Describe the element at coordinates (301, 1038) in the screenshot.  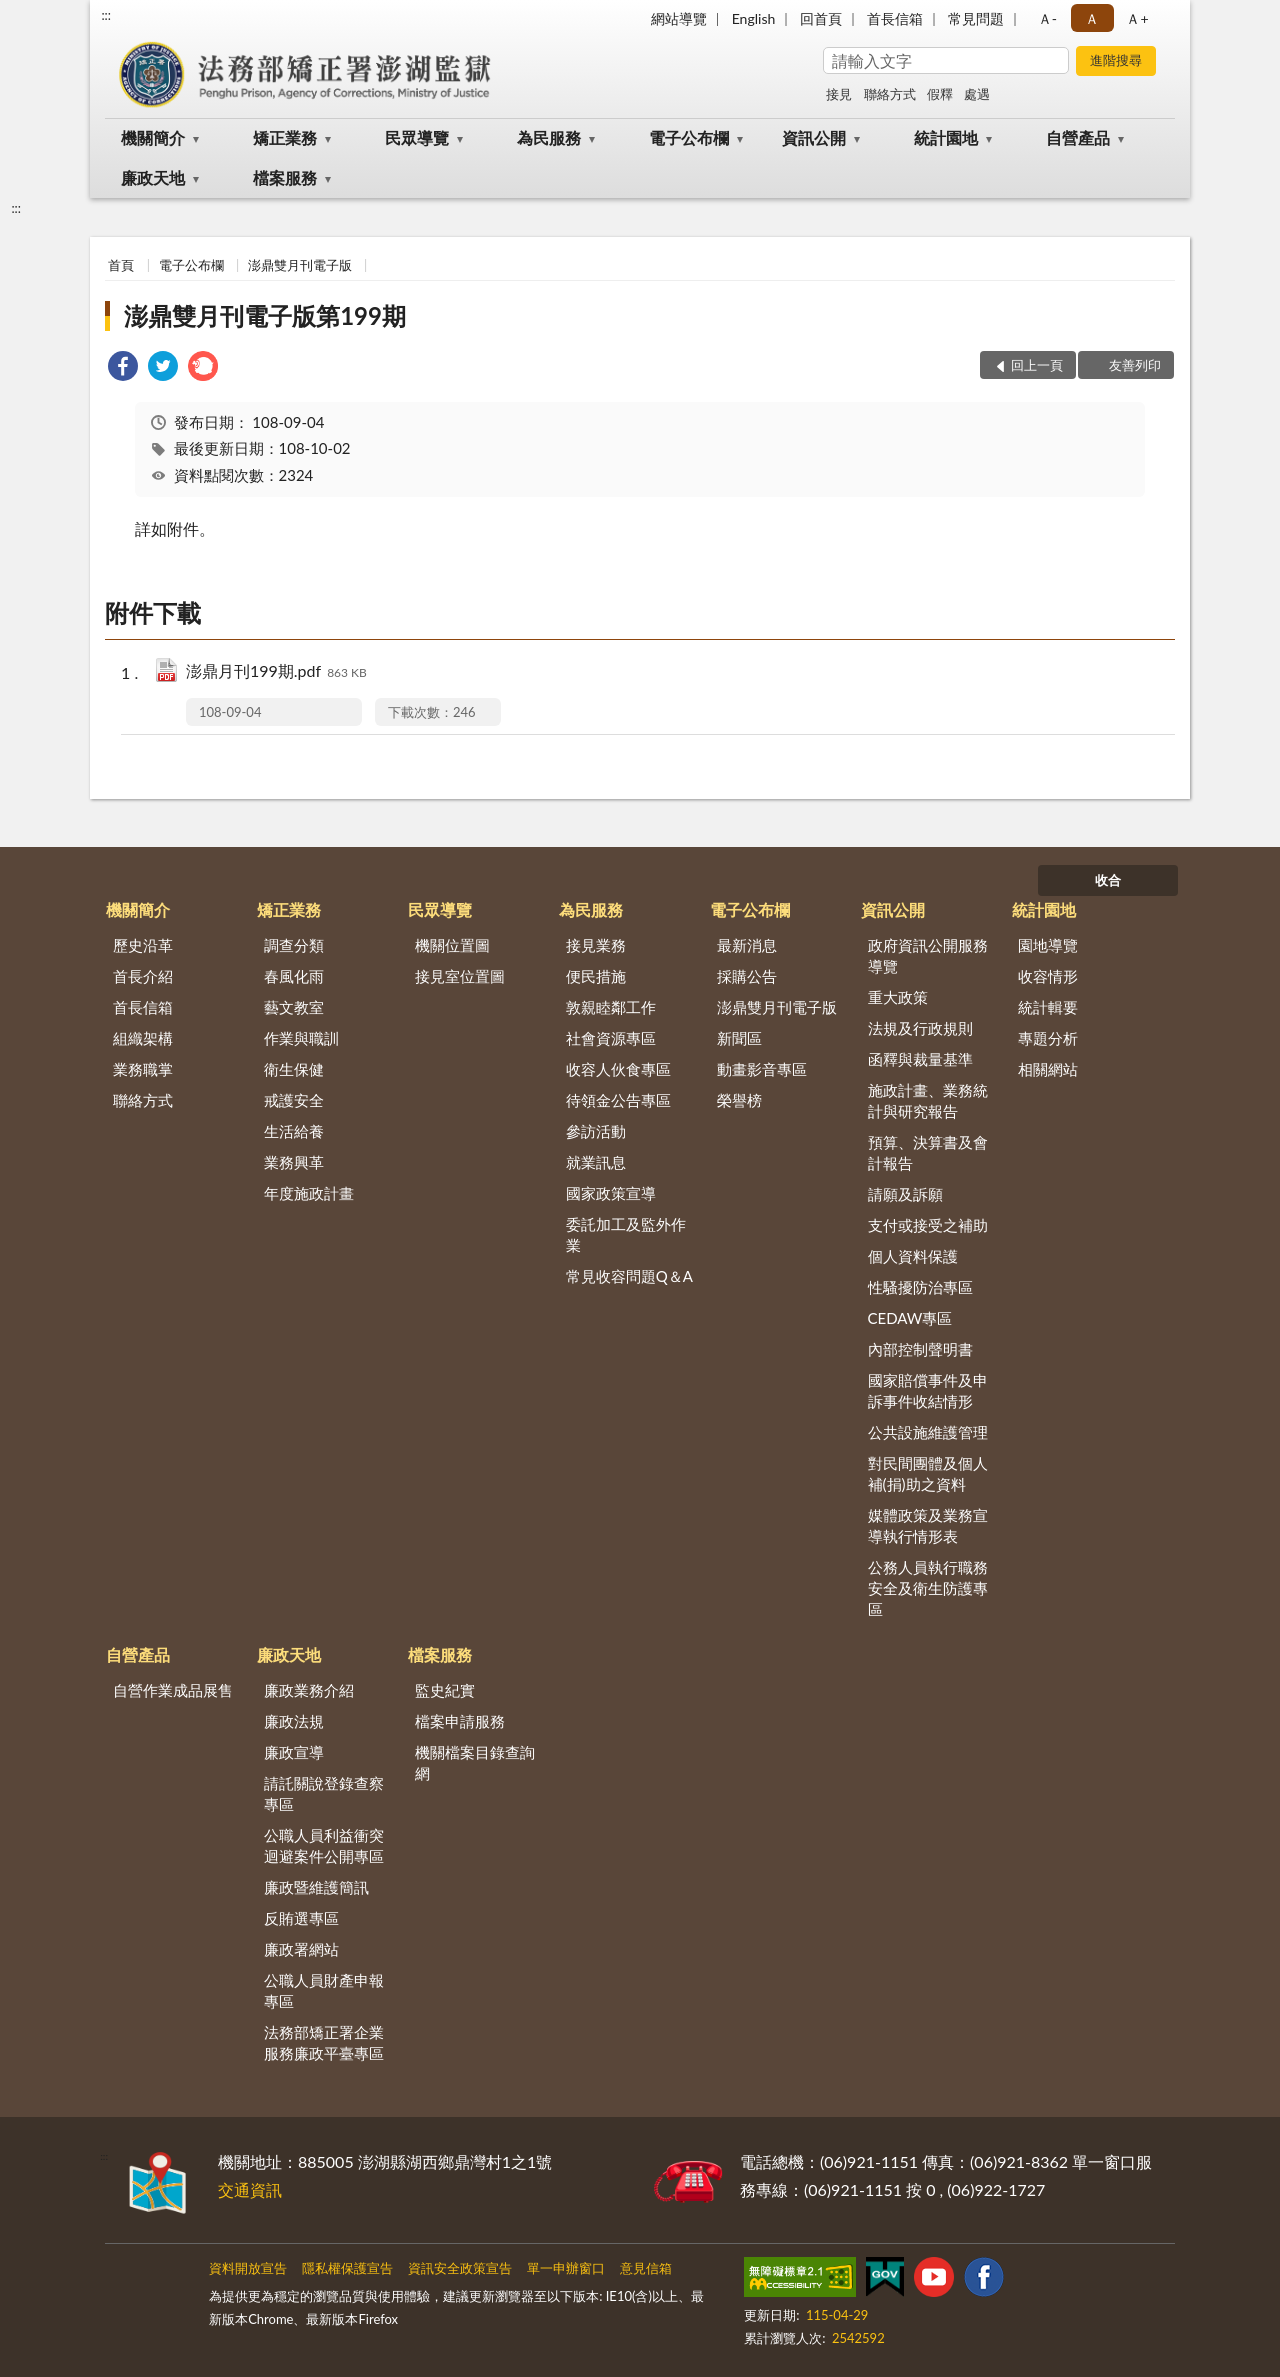
I see `作業與職訓` at that location.